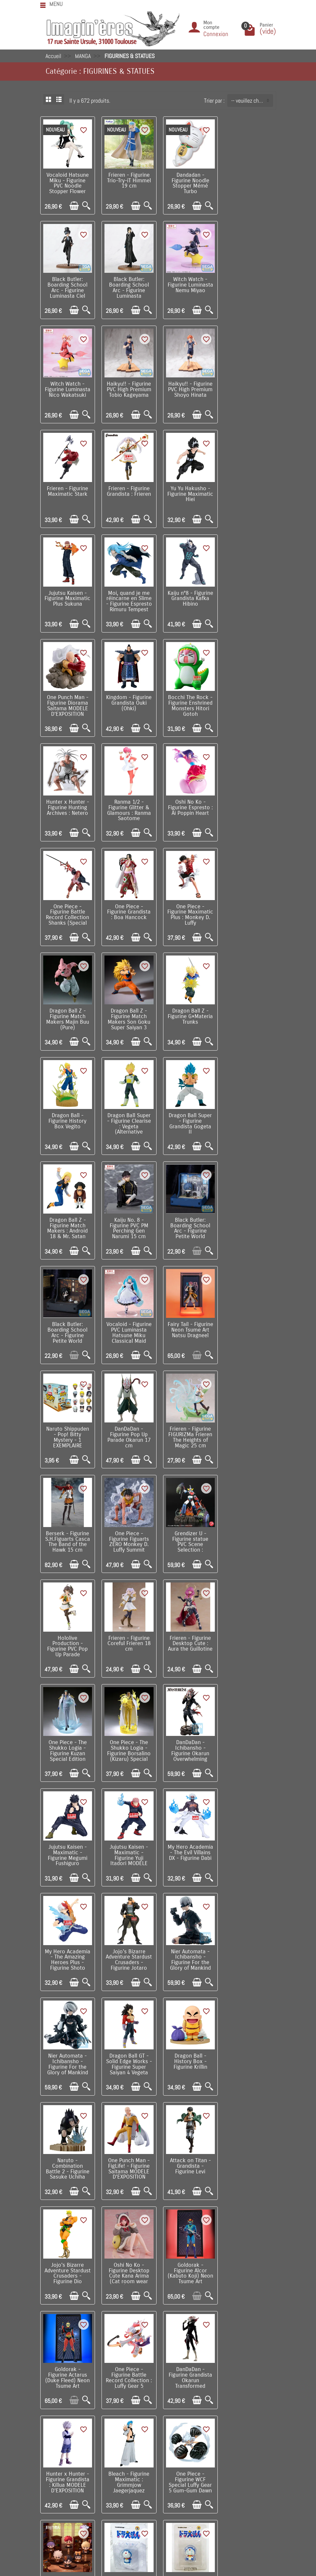 This screenshot has width=316, height=2576. Describe the element at coordinates (127, 1115) in the screenshot. I see `DanDaDan - Figurine Pop Up Parade Okarun 17 cm` at that location.